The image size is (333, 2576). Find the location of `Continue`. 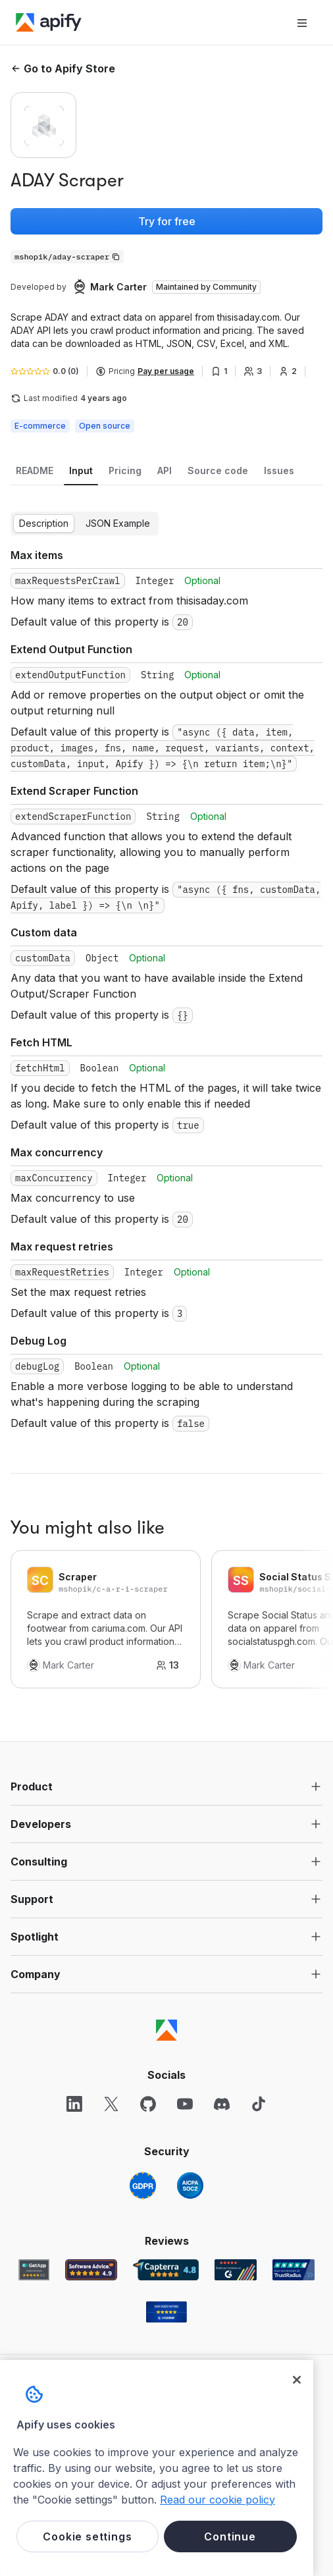

Continue is located at coordinates (229, 2536).